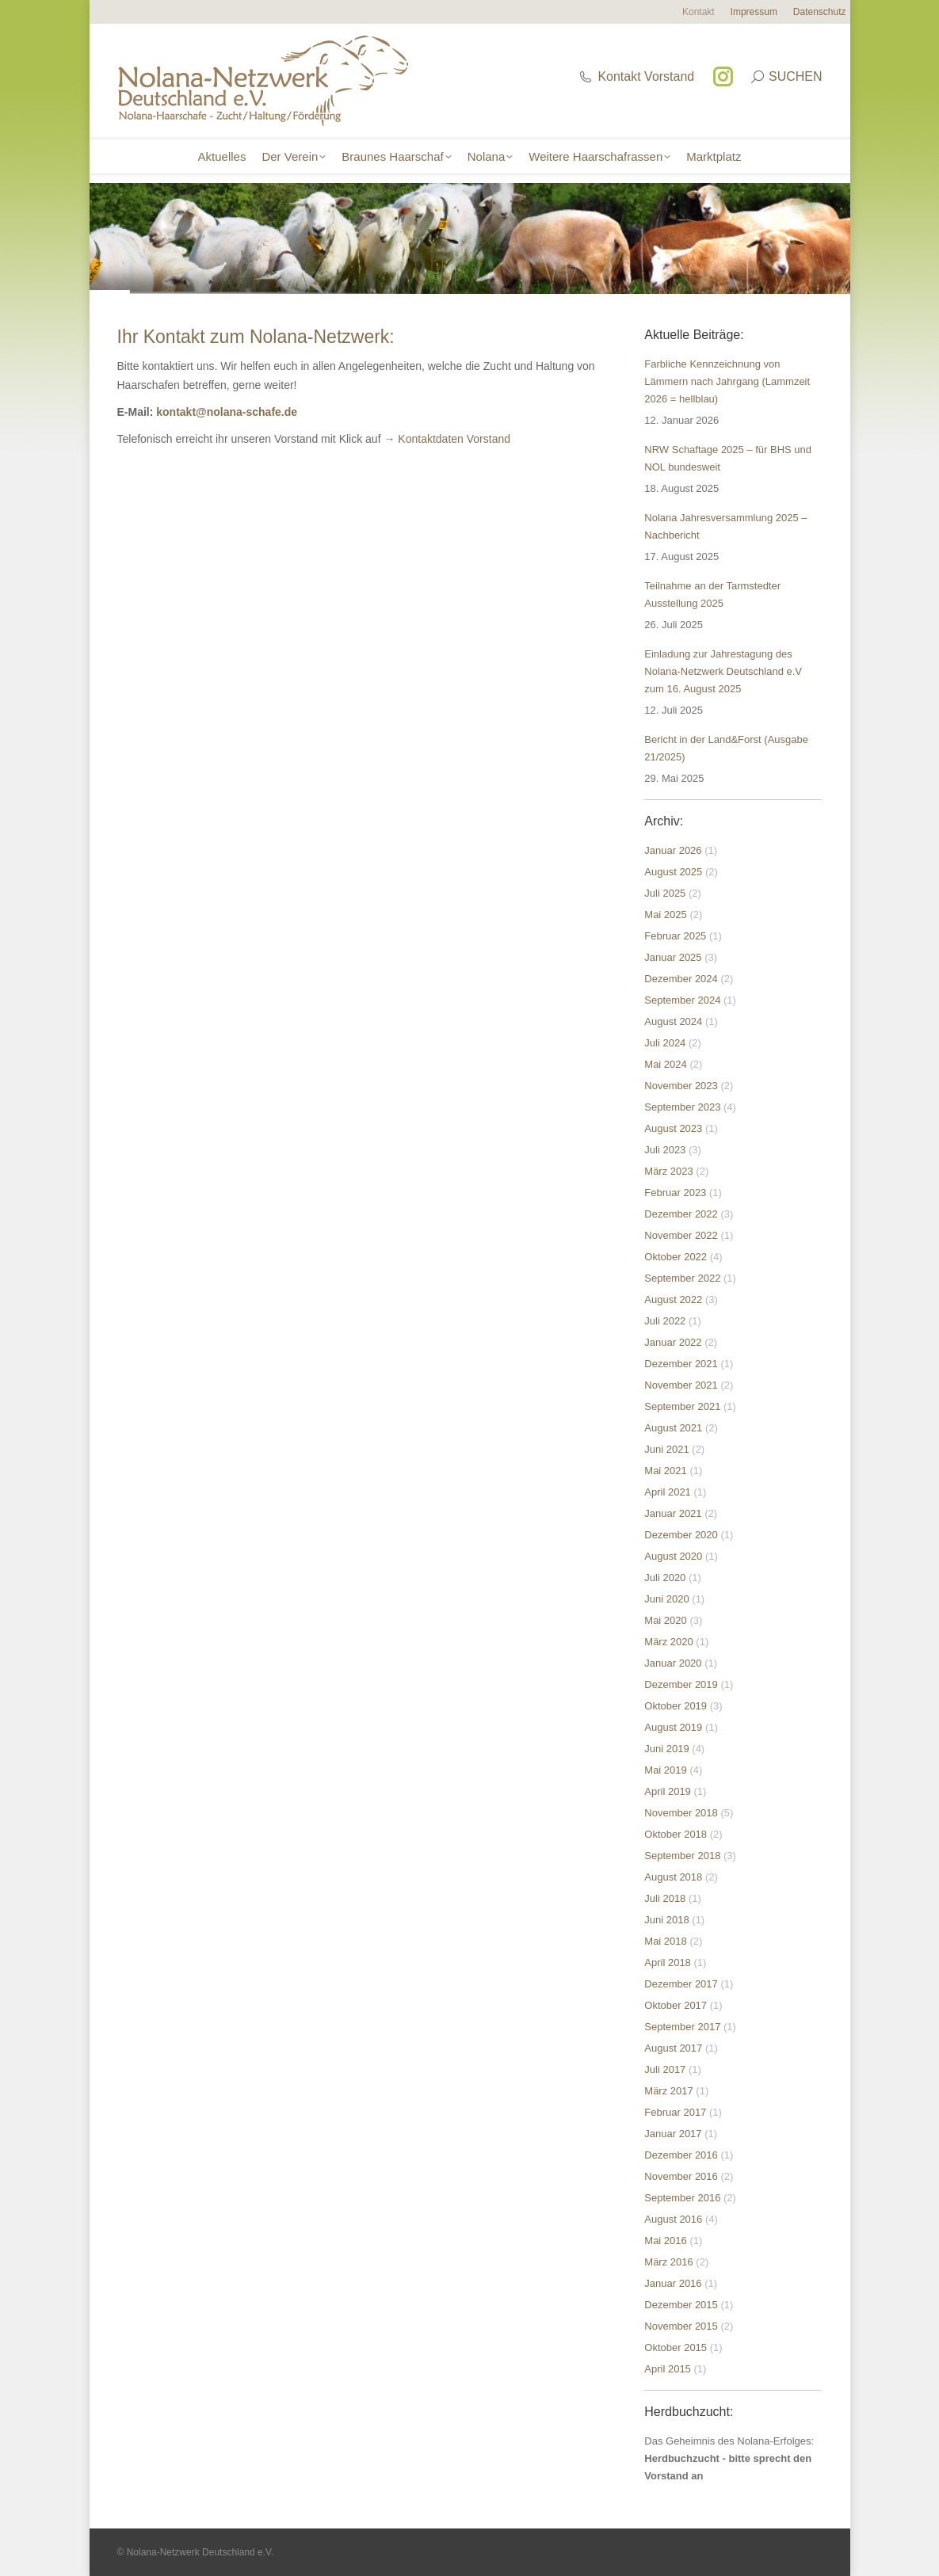 The height and width of the screenshot is (2576, 939). Describe the element at coordinates (664, 1321) in the screenshot. I see `Juli 2022` at that location.